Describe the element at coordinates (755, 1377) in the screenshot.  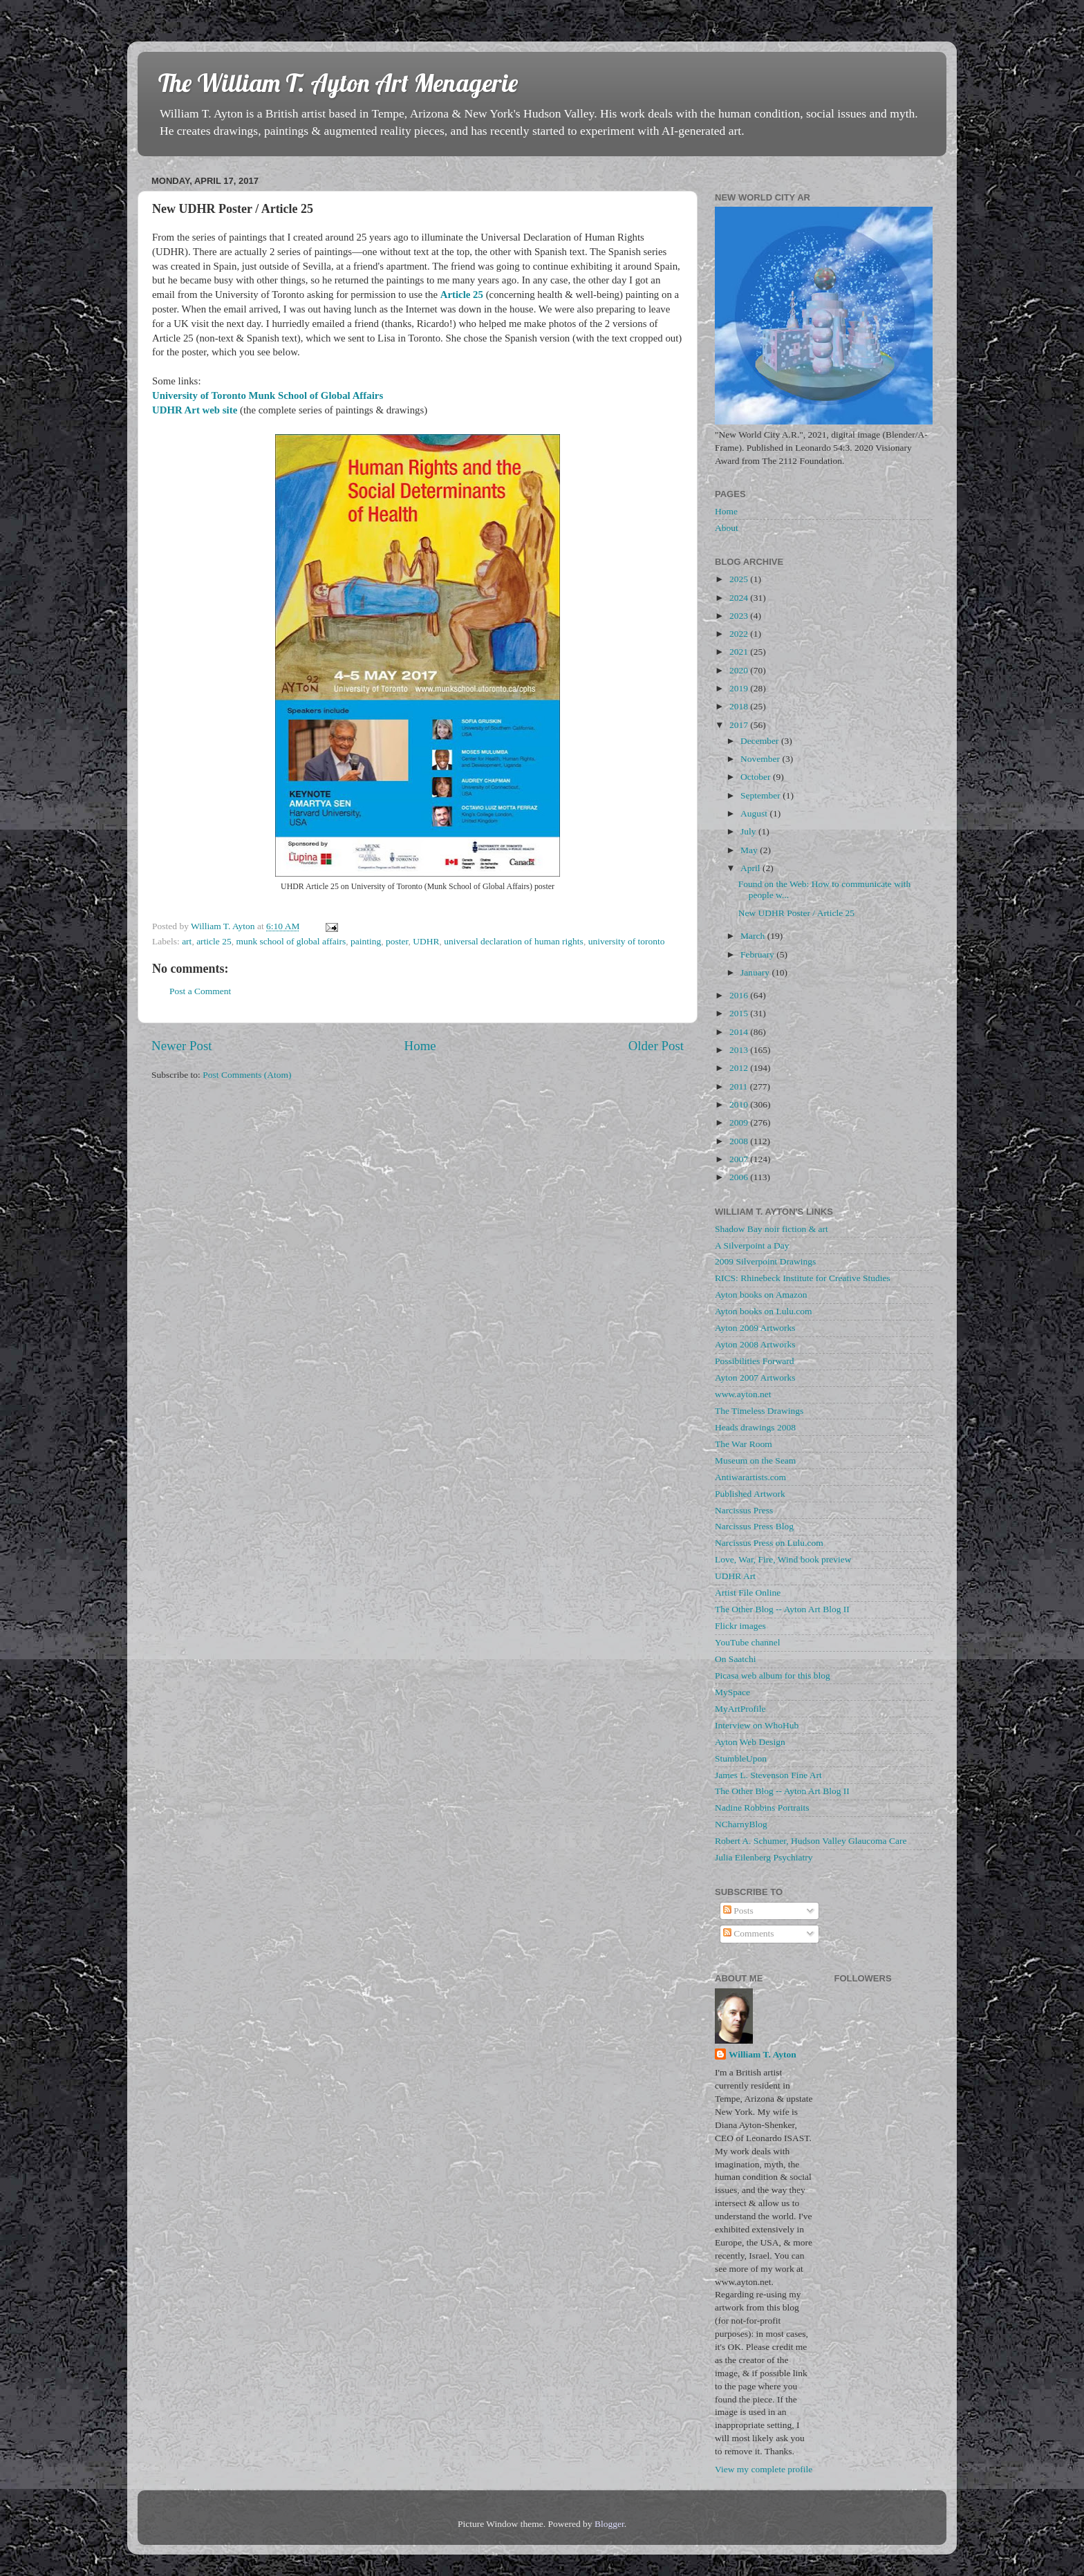
I see `Ayton 2007 Artworks` at that location.